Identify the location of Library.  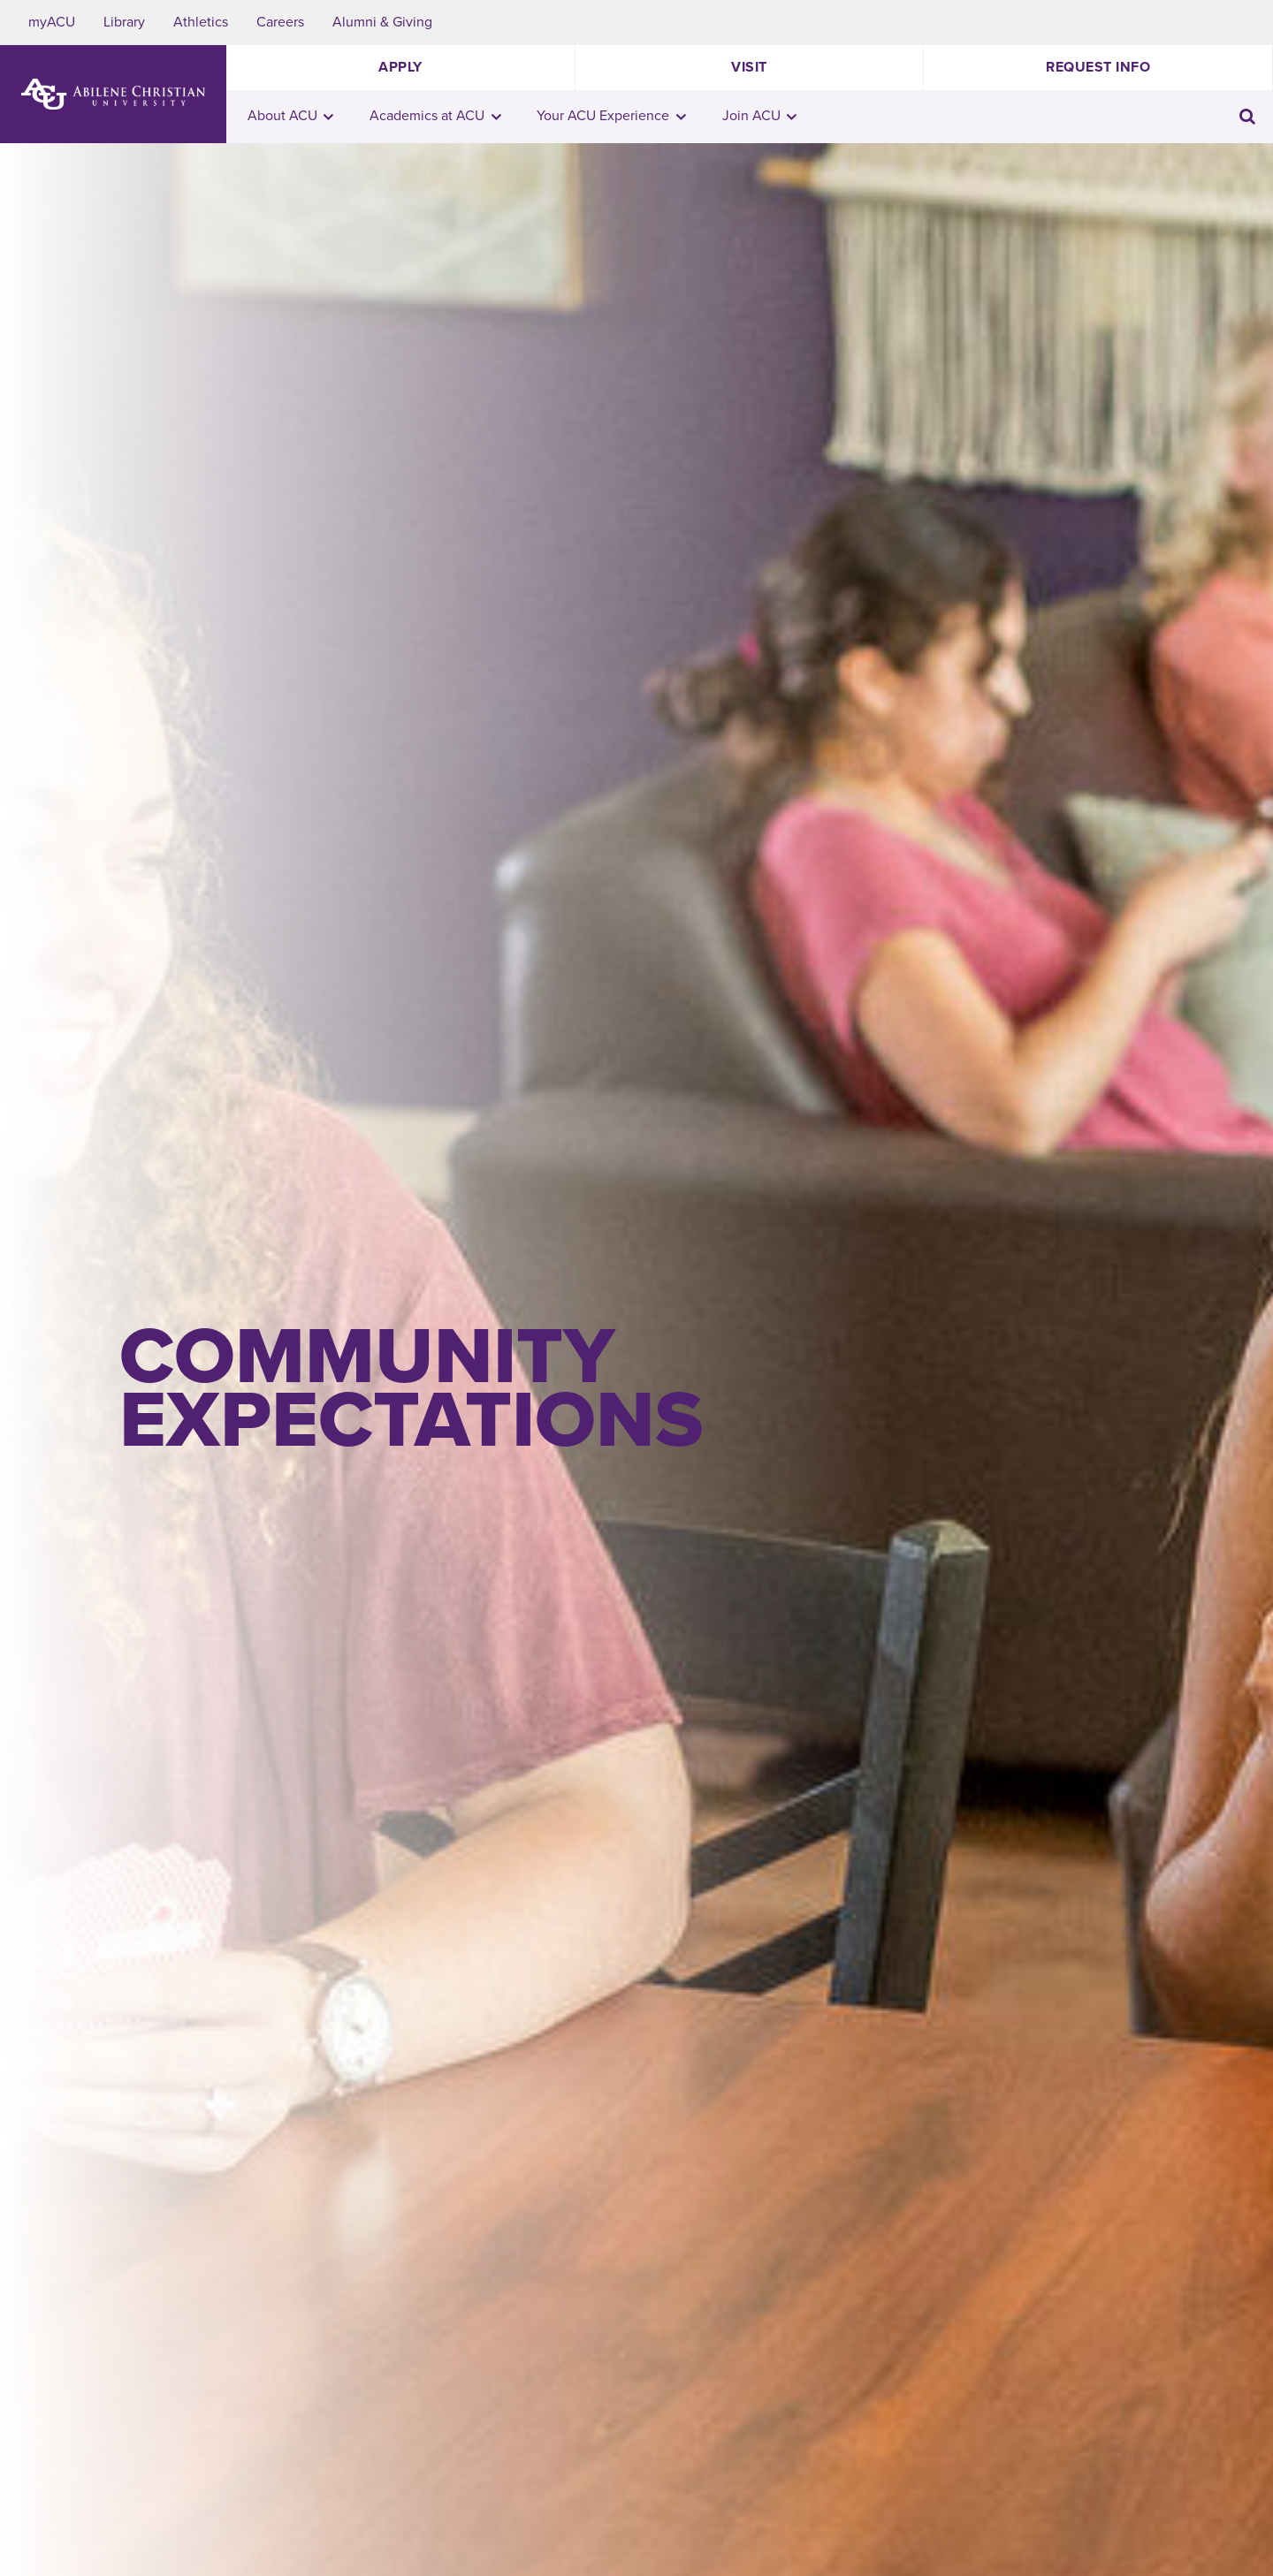
(124, 22).